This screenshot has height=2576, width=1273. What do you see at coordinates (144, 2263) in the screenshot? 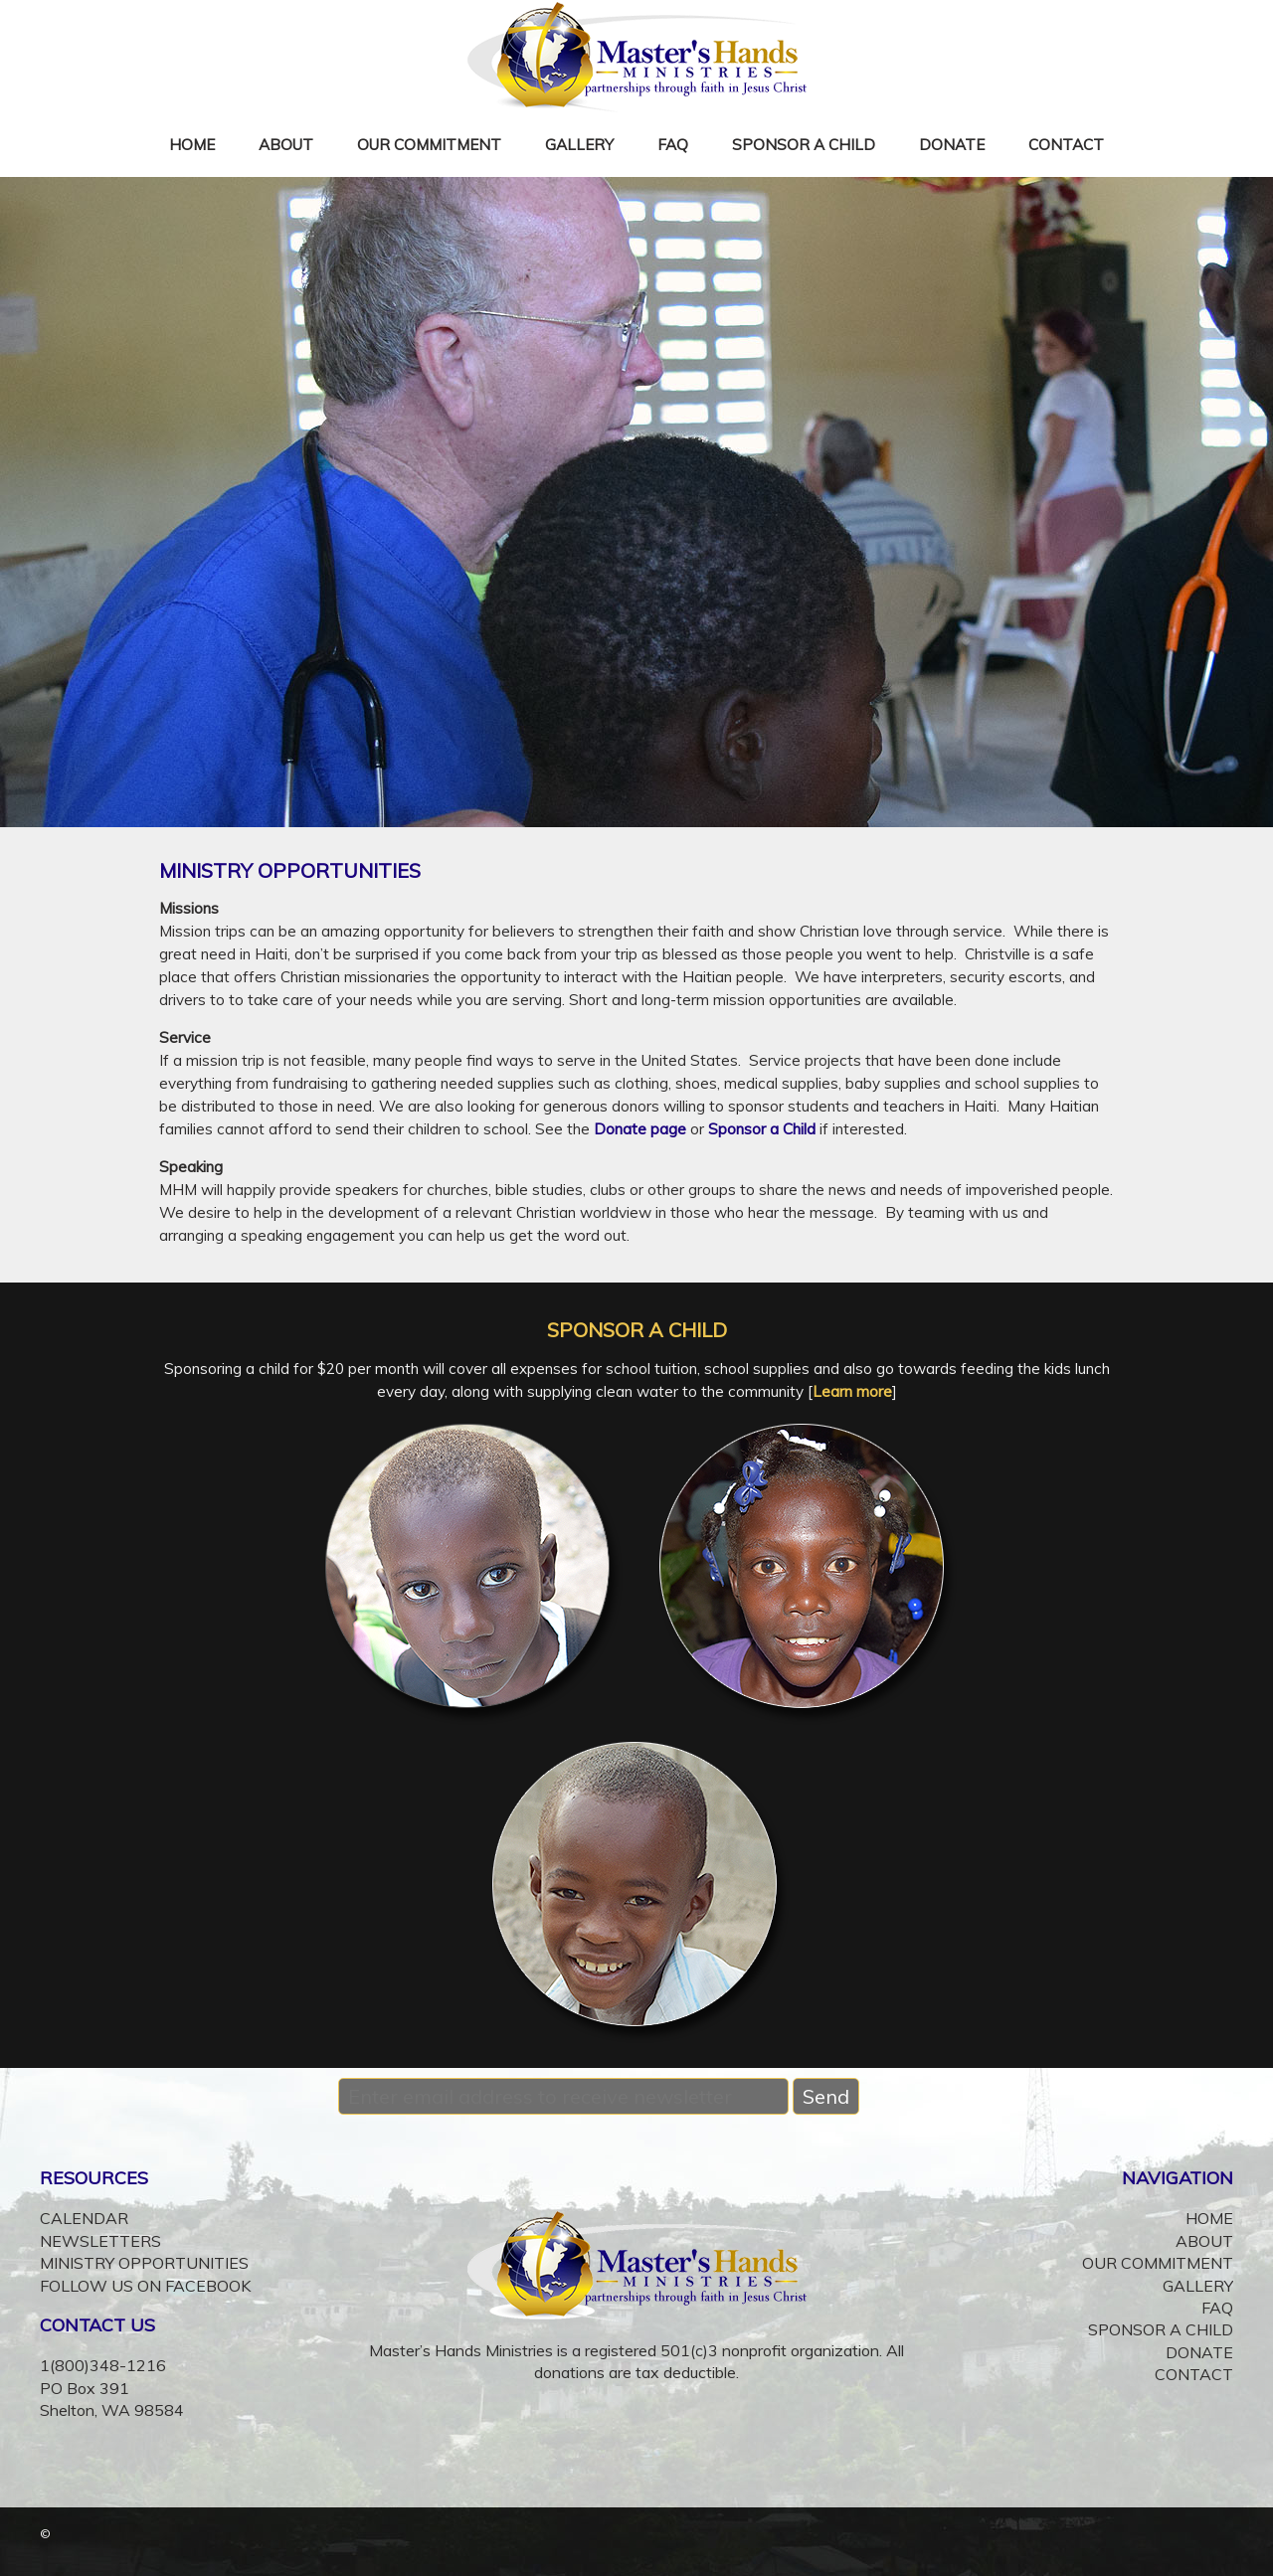
I see `MINISTRY OPPORTUNITIES` at bounding box center [144, 2263].